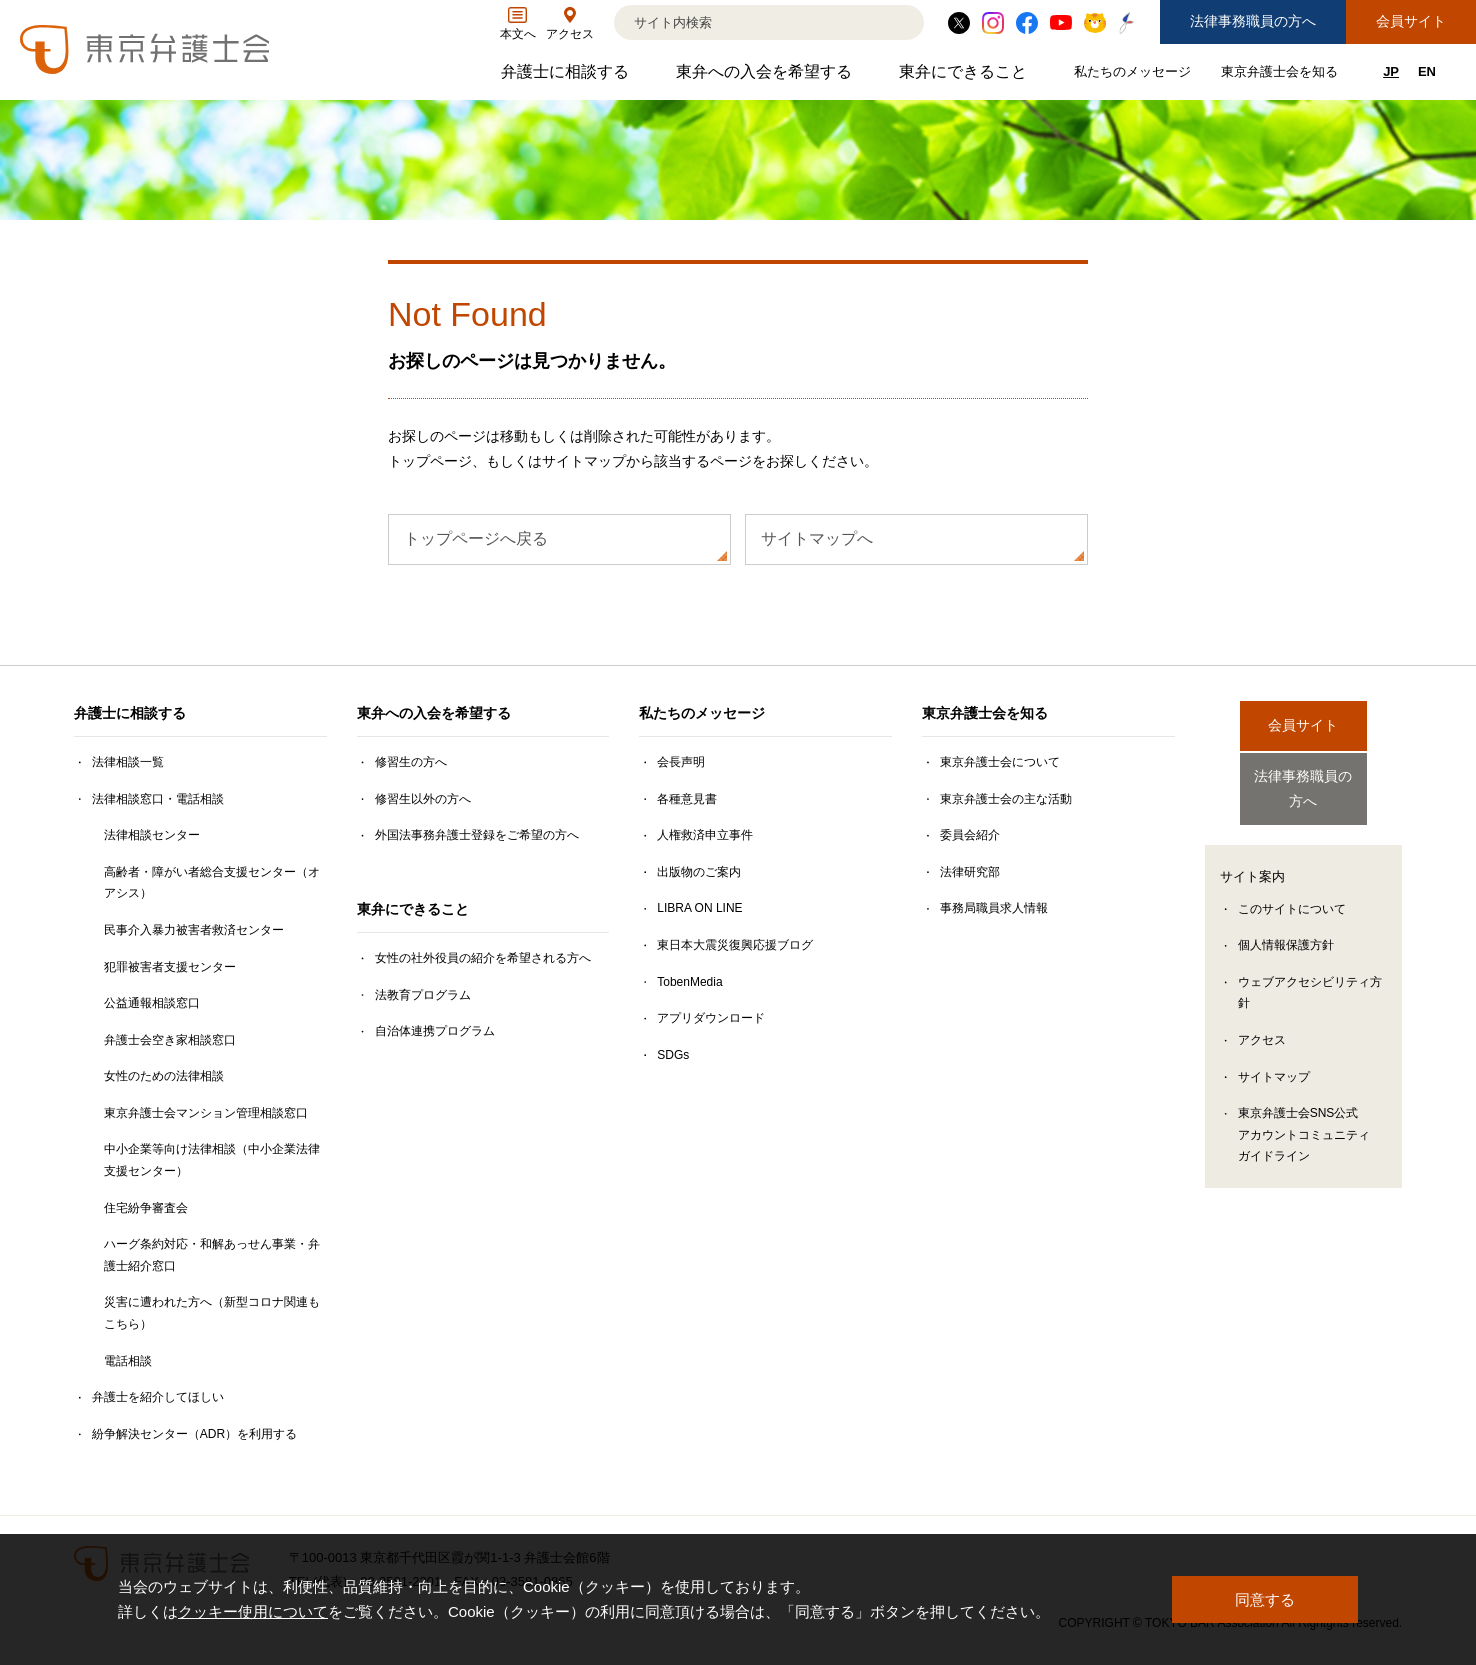 This screenshot has width=1476, height=1665. Describe the element at coordinates (206, 1113) in the screenshot. I see `東京弁護士会マンション管理相談窓口` at that location.